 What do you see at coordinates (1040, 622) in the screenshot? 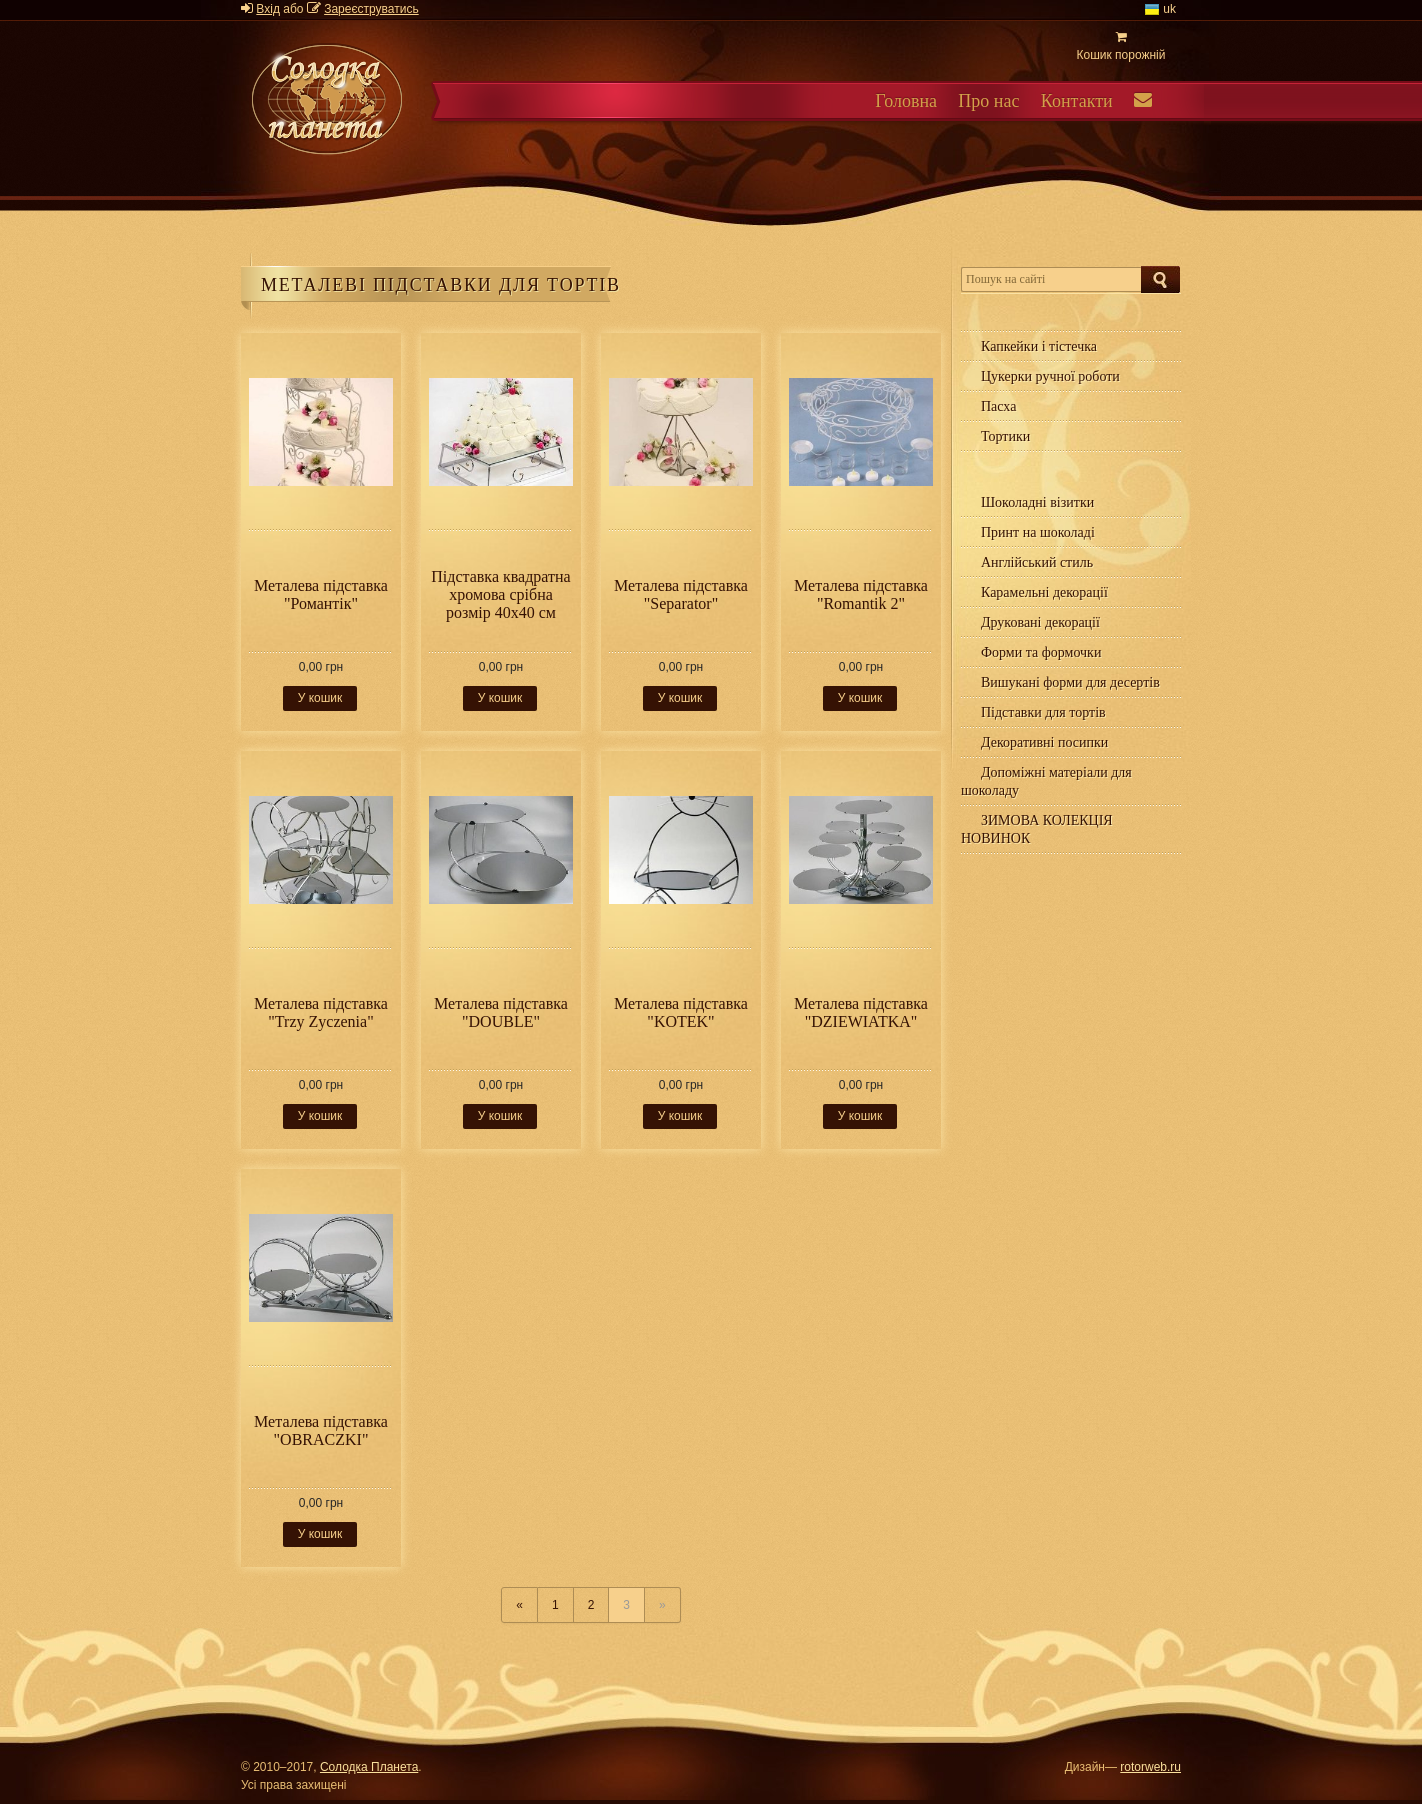
I see `Друковані декорації` at bounding box center [1040, 622].